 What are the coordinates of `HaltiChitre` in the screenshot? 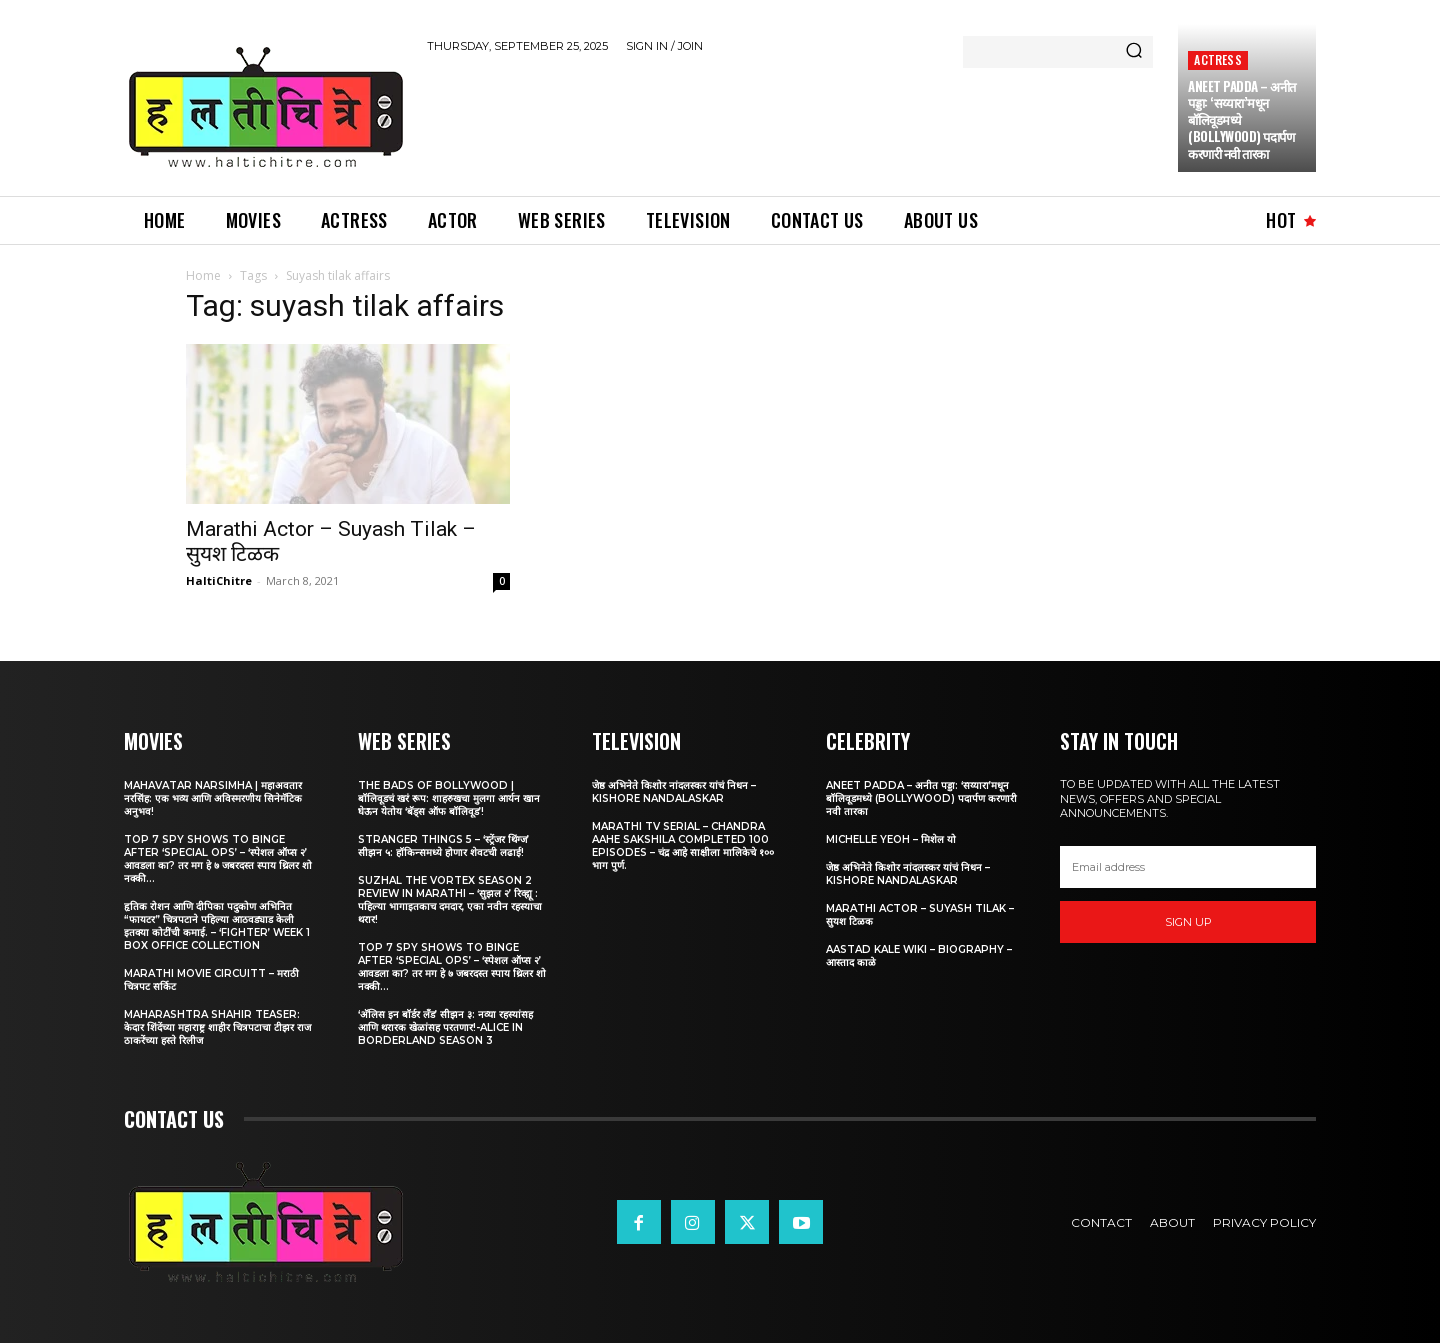 It's located at (219, 580).